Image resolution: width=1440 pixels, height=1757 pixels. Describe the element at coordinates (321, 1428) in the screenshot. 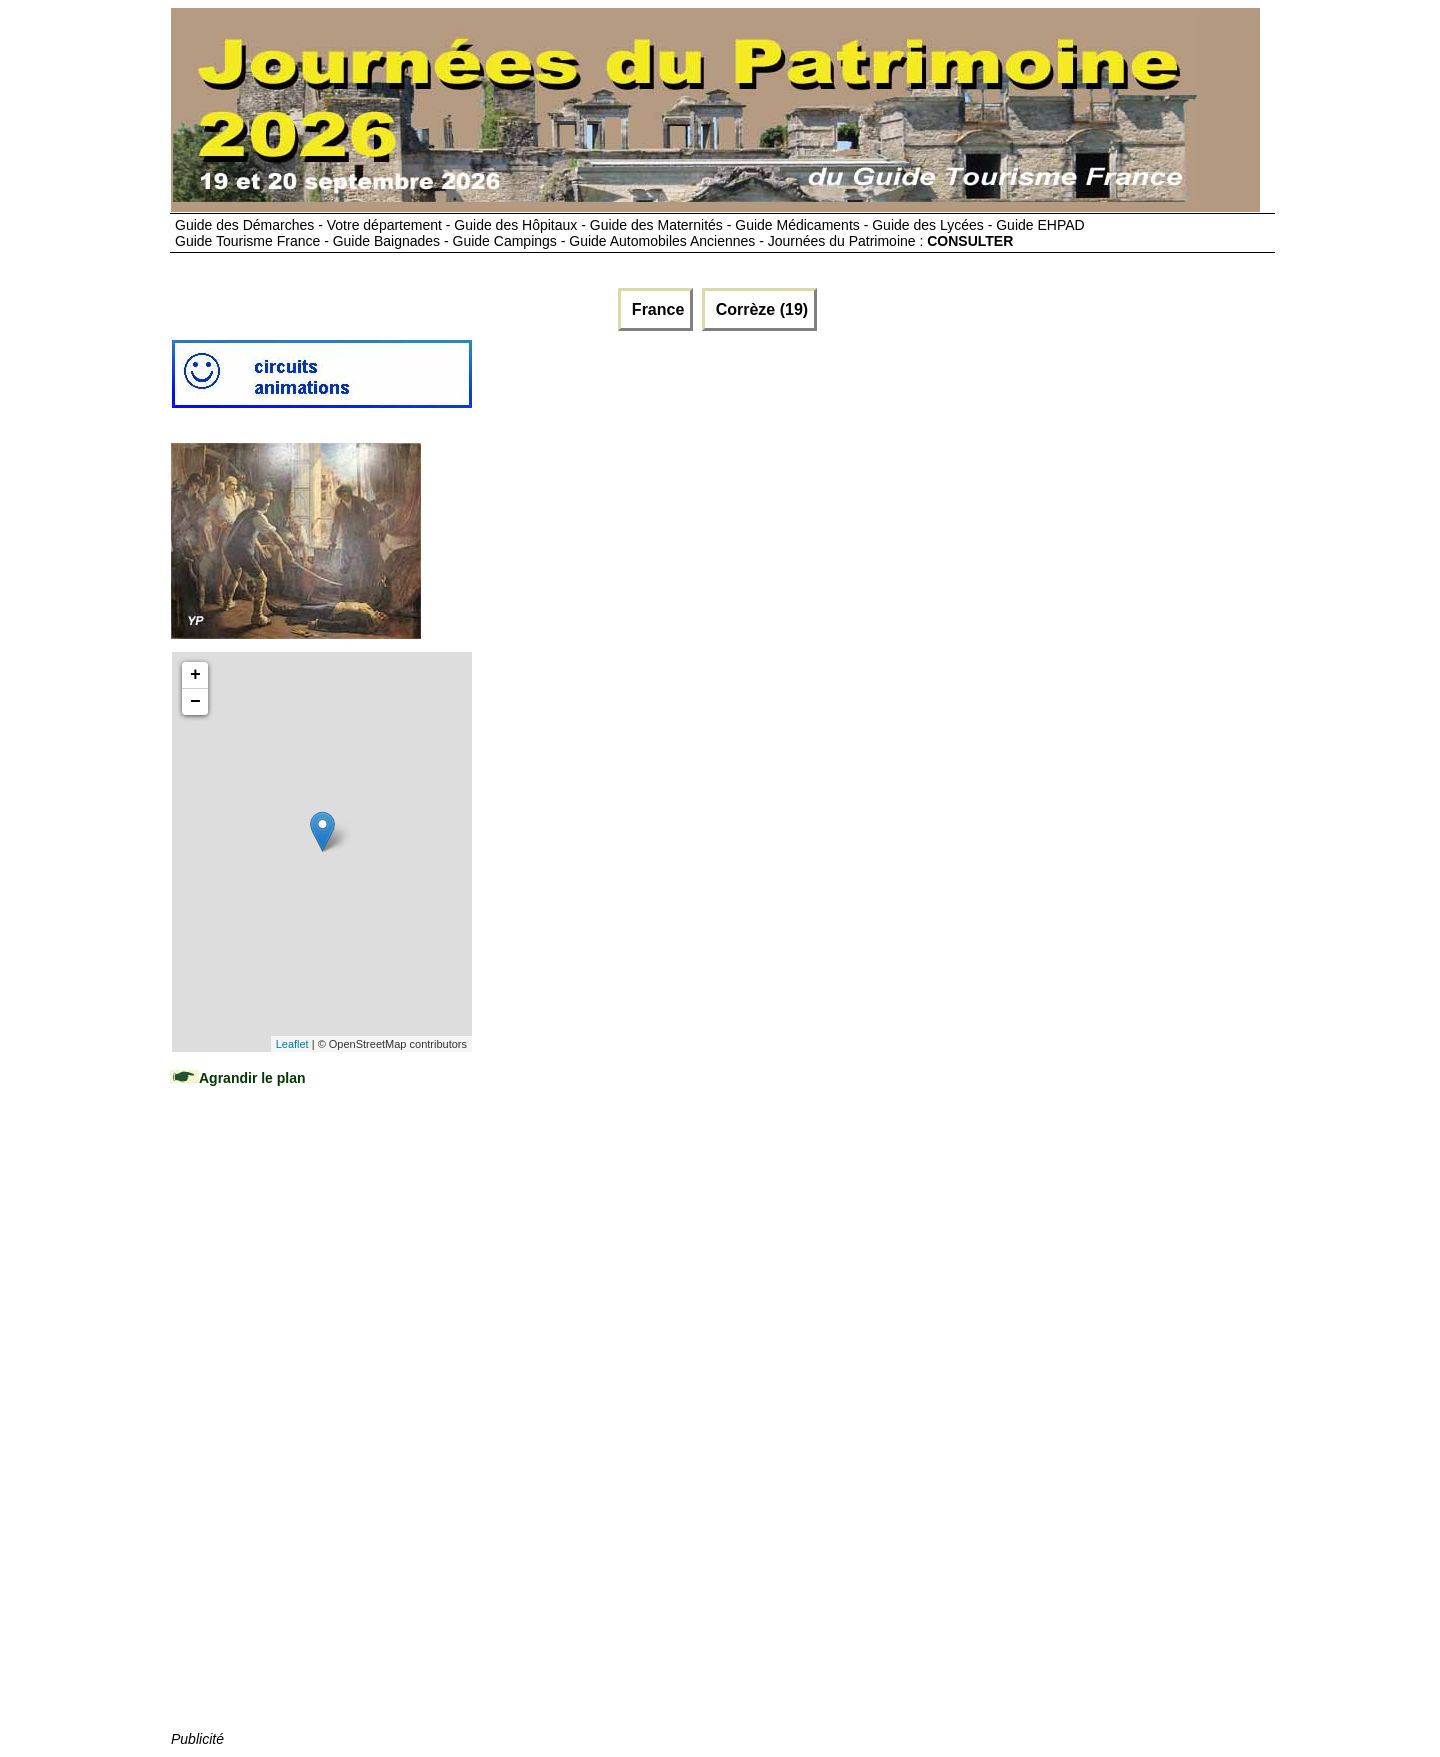

I see `[Advertisement]` at that location.